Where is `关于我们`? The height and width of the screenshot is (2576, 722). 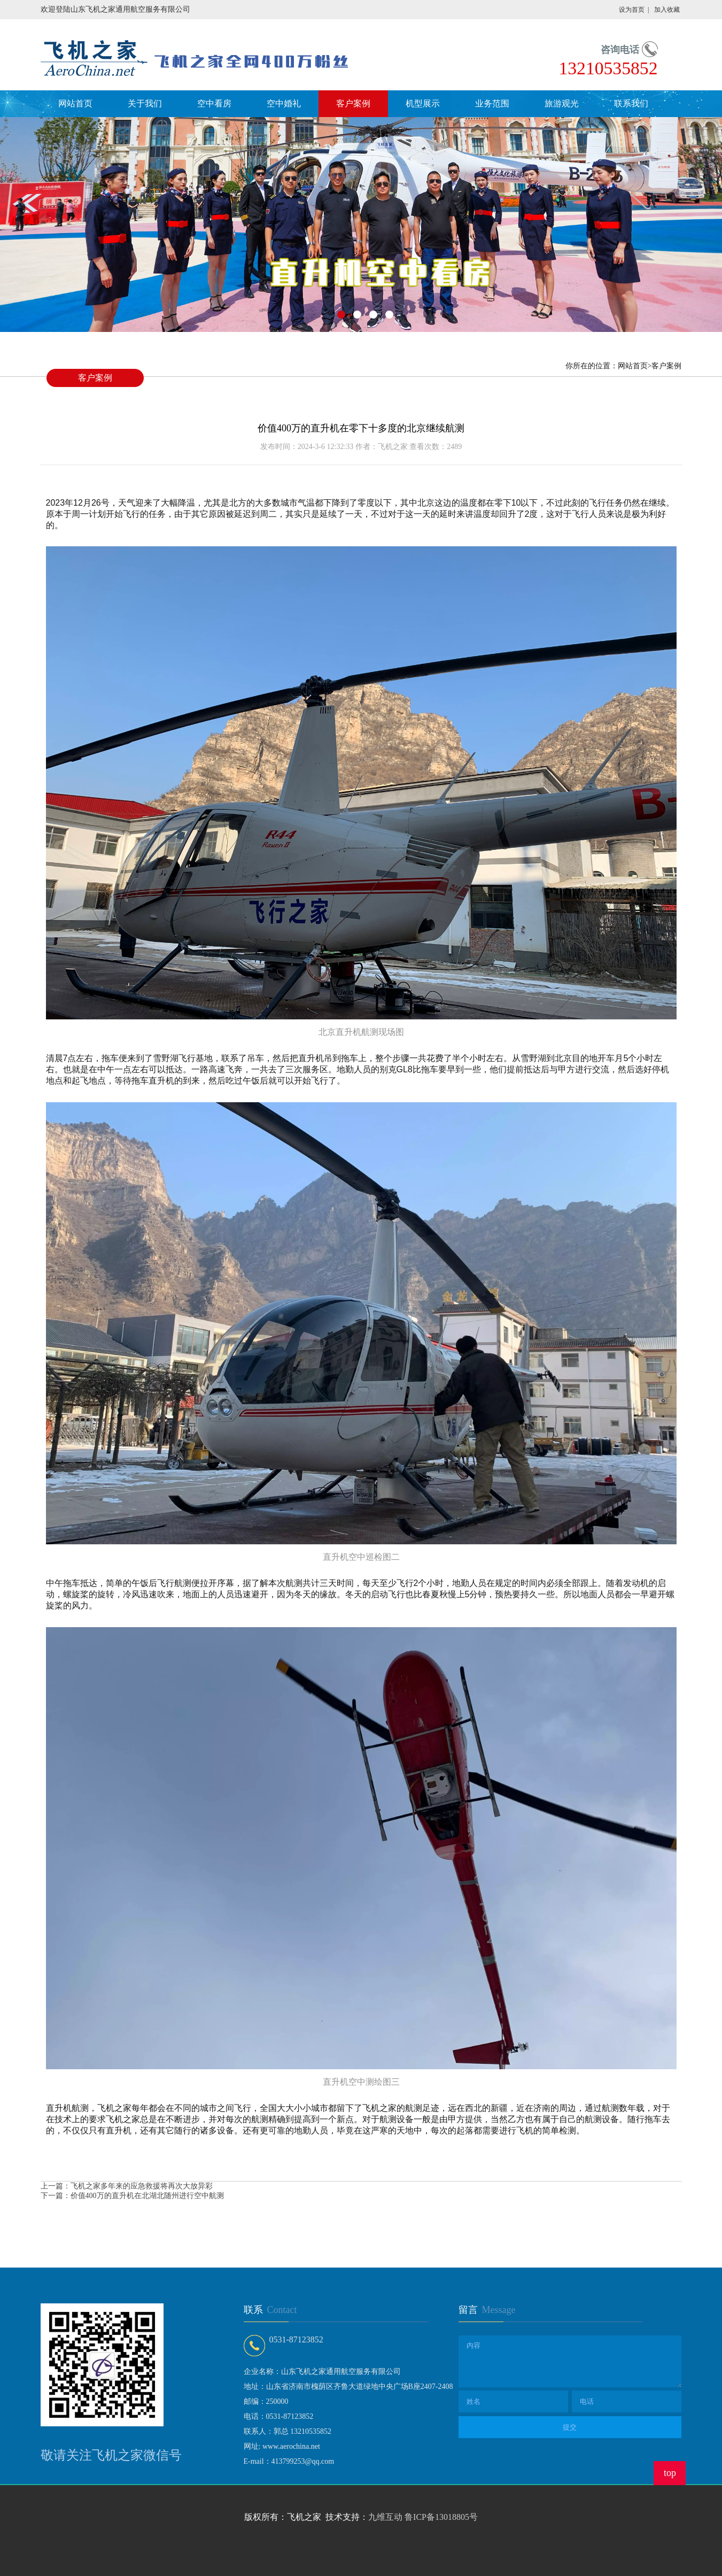
关于我们 is located at coordinates (145, 103).